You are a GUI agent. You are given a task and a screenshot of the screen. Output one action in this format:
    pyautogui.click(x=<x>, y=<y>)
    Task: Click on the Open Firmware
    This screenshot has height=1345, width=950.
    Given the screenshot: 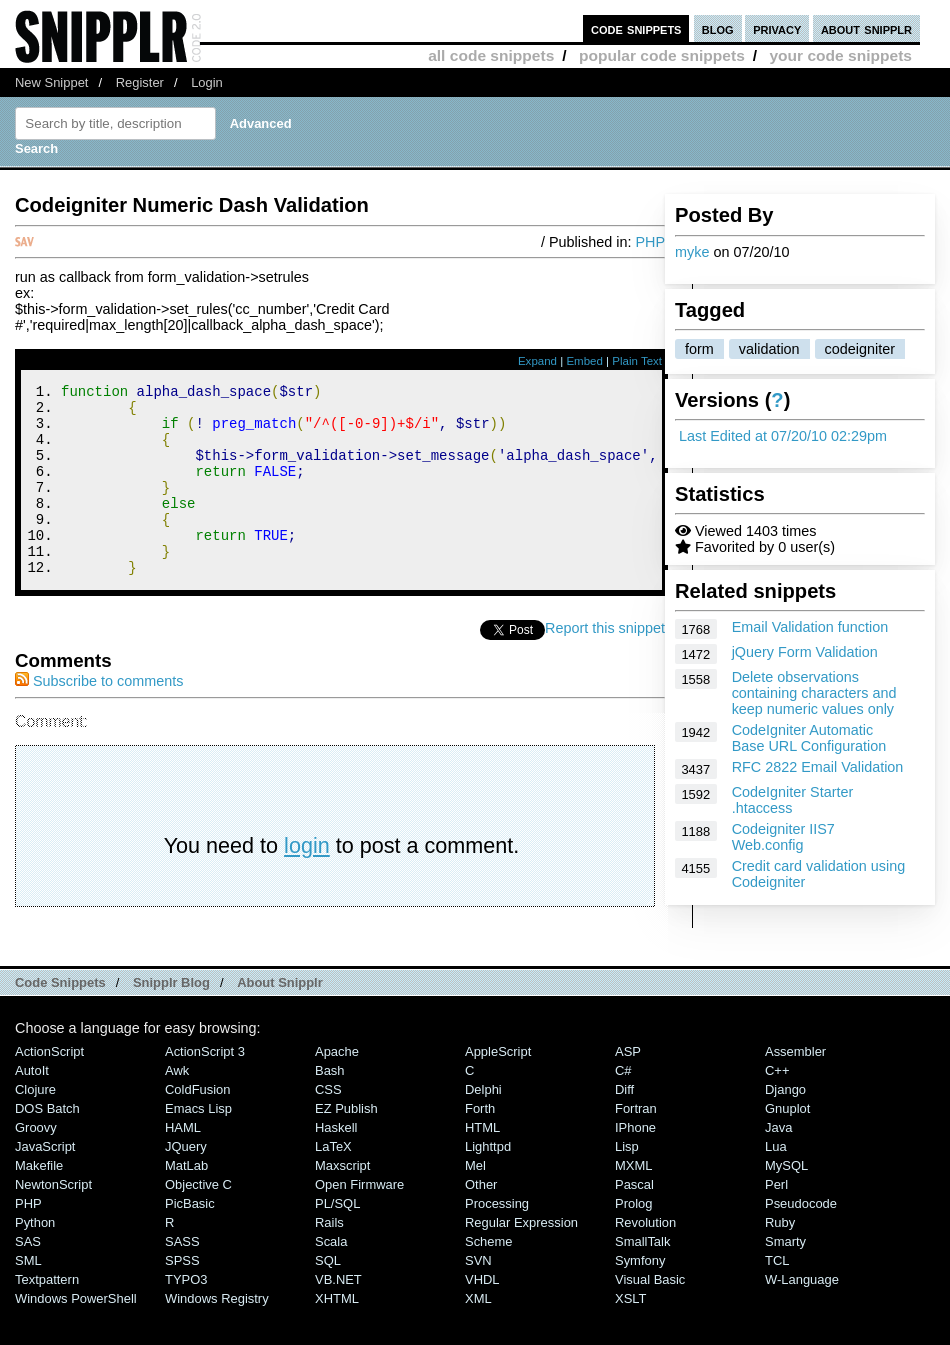 What is the action you would take?
    pyautogui.click(x=359, y=1220)
    